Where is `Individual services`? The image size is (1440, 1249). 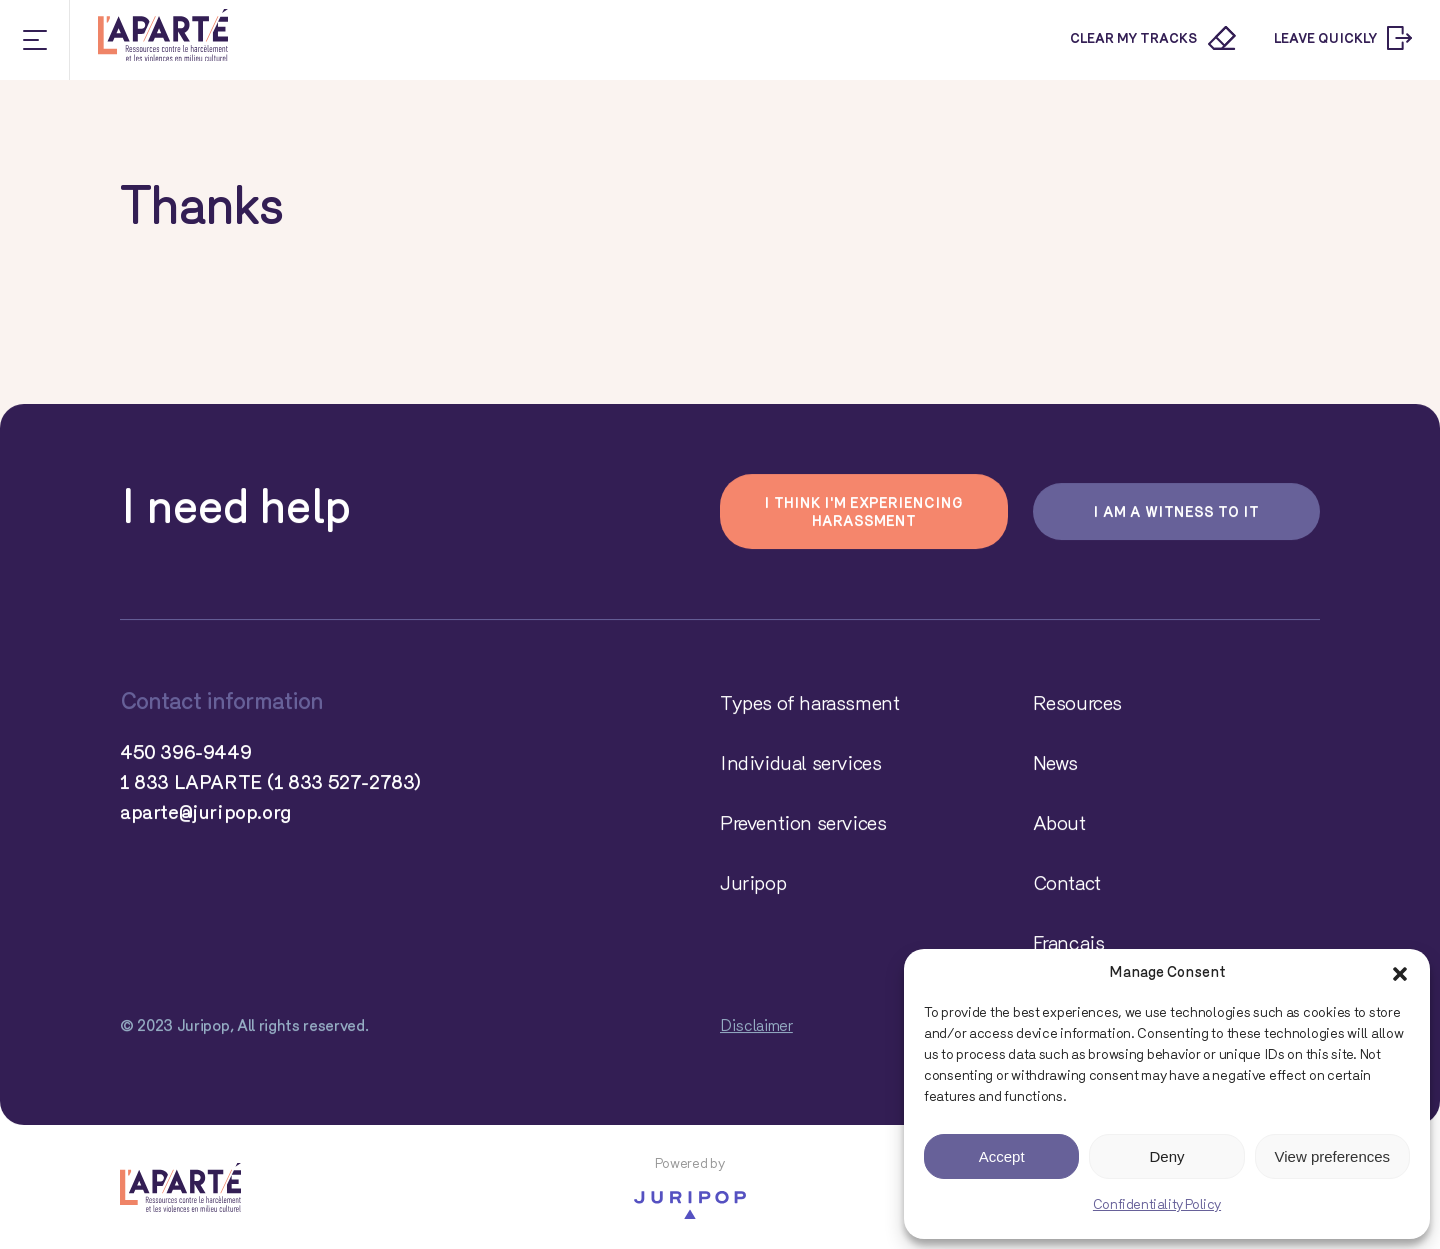 Individual services is located at coordinates (800, 765).